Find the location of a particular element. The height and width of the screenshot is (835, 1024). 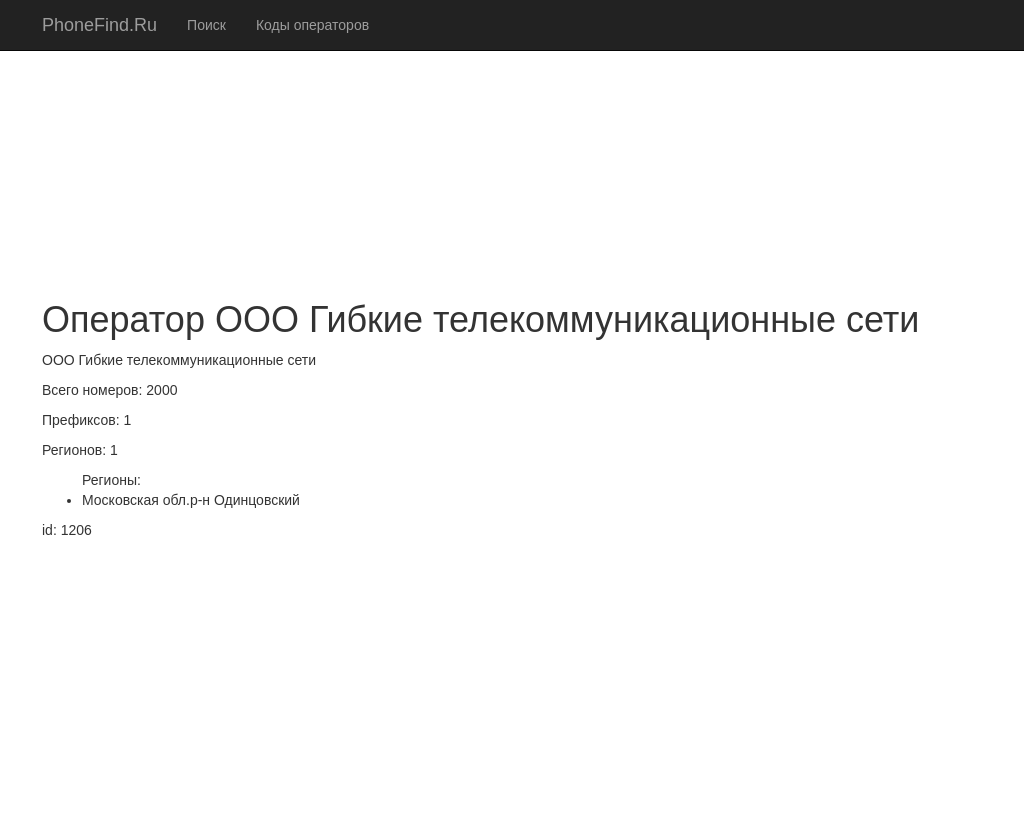

PhoneFind.Ru is located at coordinates (99, 25).